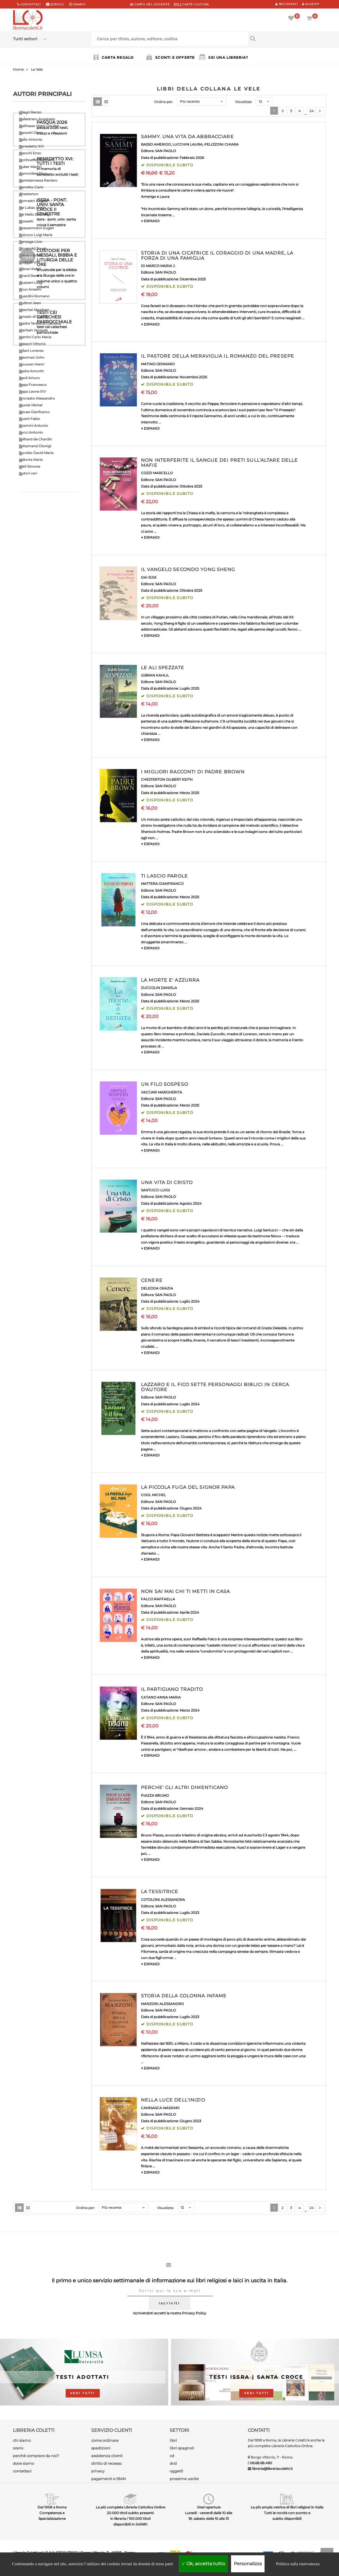 The image size is (339, 2576). Describe the element at coordinates (107, 2455) in the screenshot. I see `assistenza clienti` at that location.